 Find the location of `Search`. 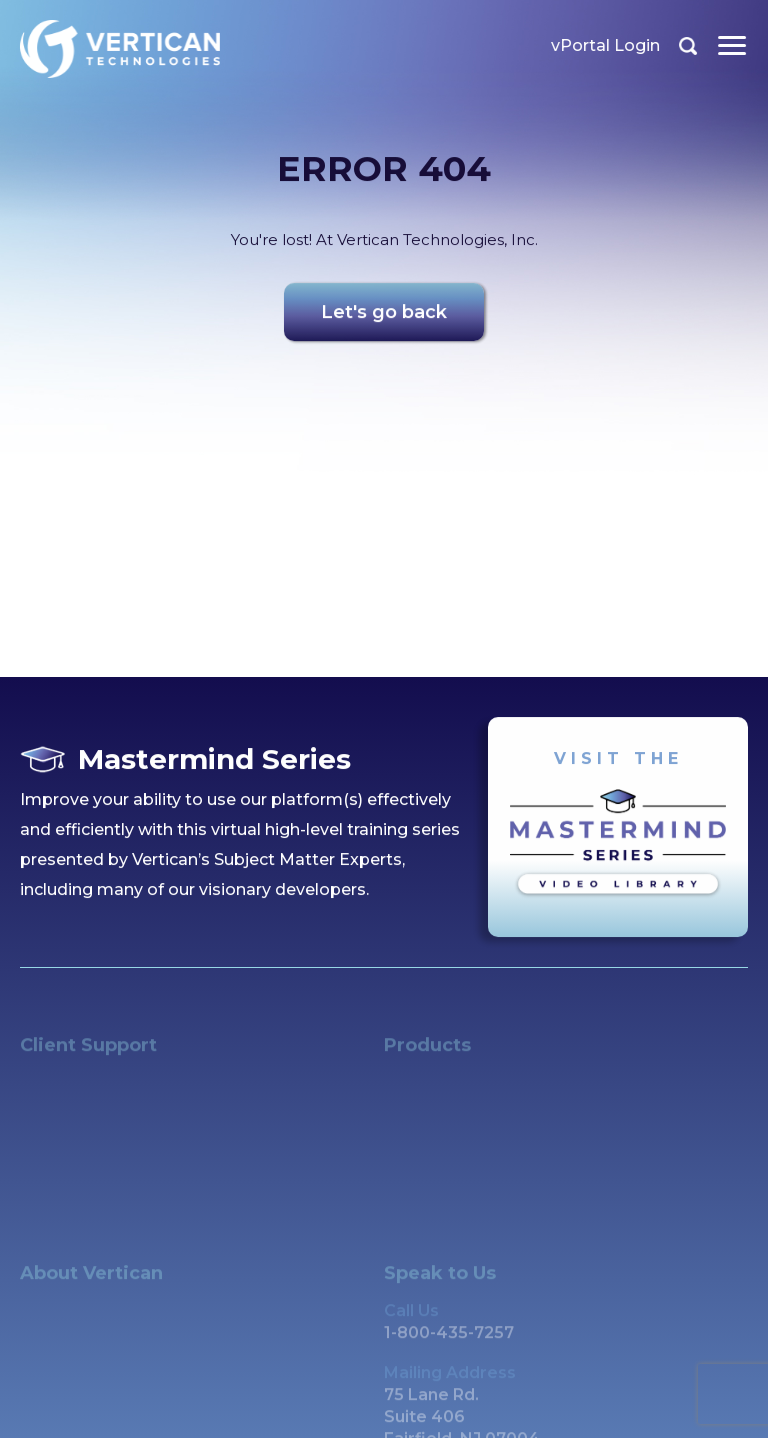

Search is located at coordinates (688, 46).